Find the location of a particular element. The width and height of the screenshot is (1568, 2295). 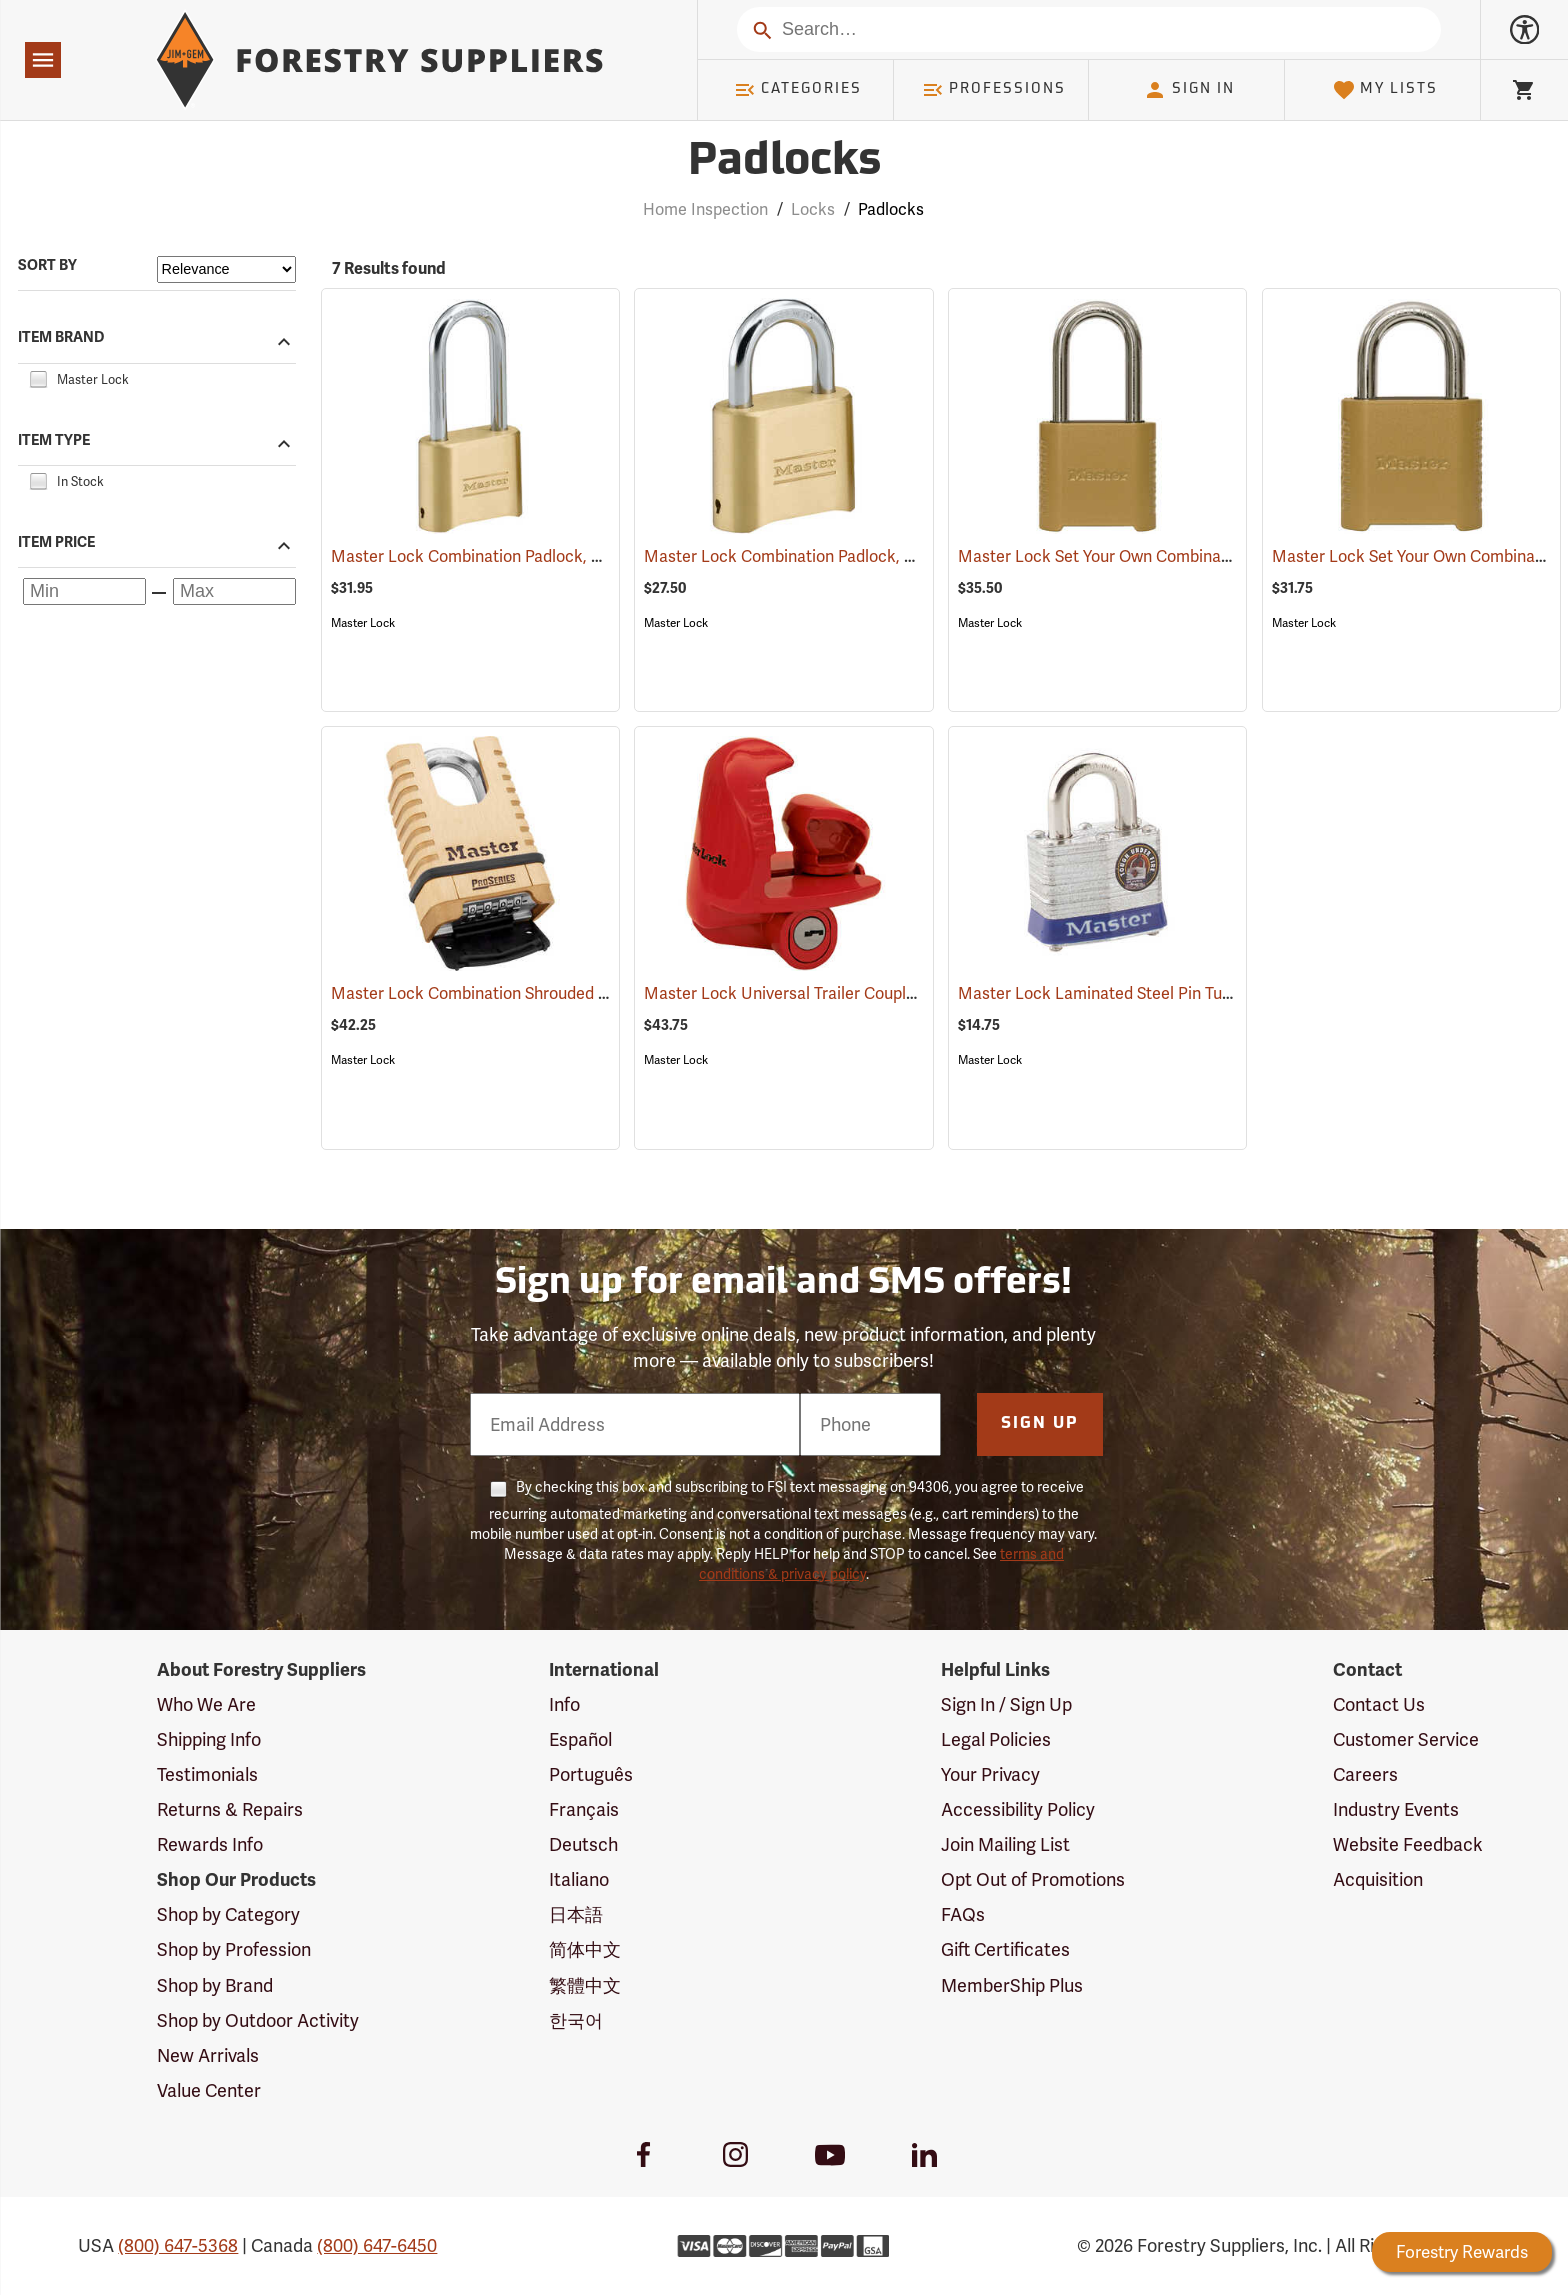

Sign Up is located at coordinates (1040, 1424).